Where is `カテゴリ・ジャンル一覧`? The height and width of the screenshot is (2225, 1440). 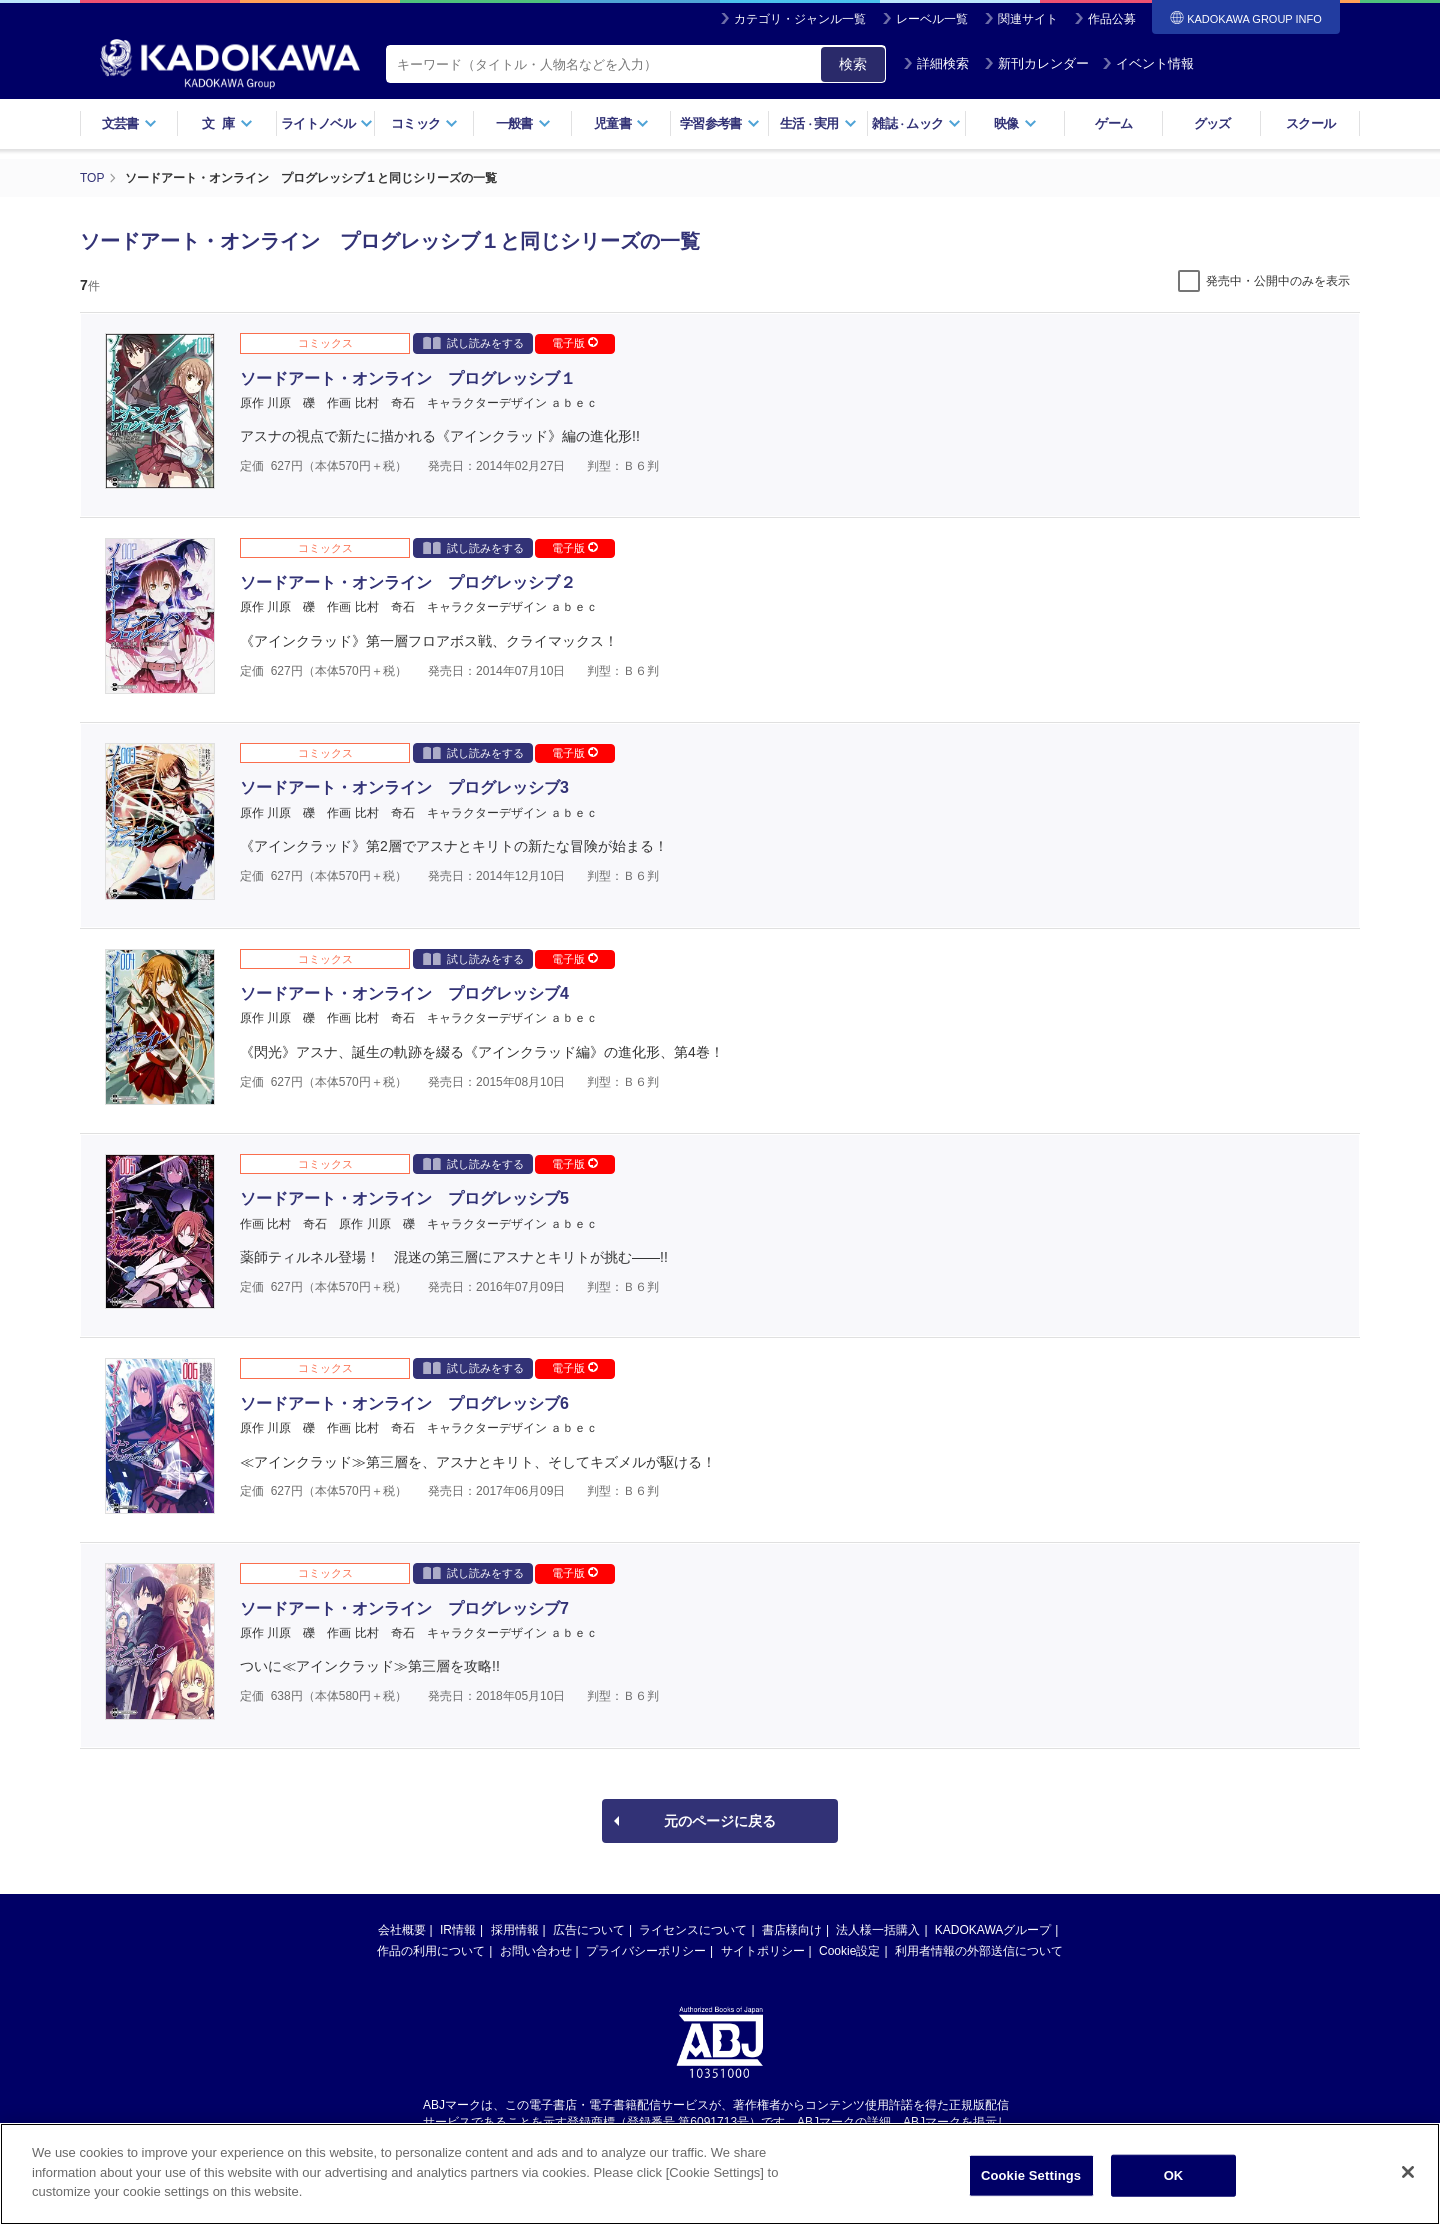 カテゴリ・ジャンル一覧 is located at coordinates (800, 19).